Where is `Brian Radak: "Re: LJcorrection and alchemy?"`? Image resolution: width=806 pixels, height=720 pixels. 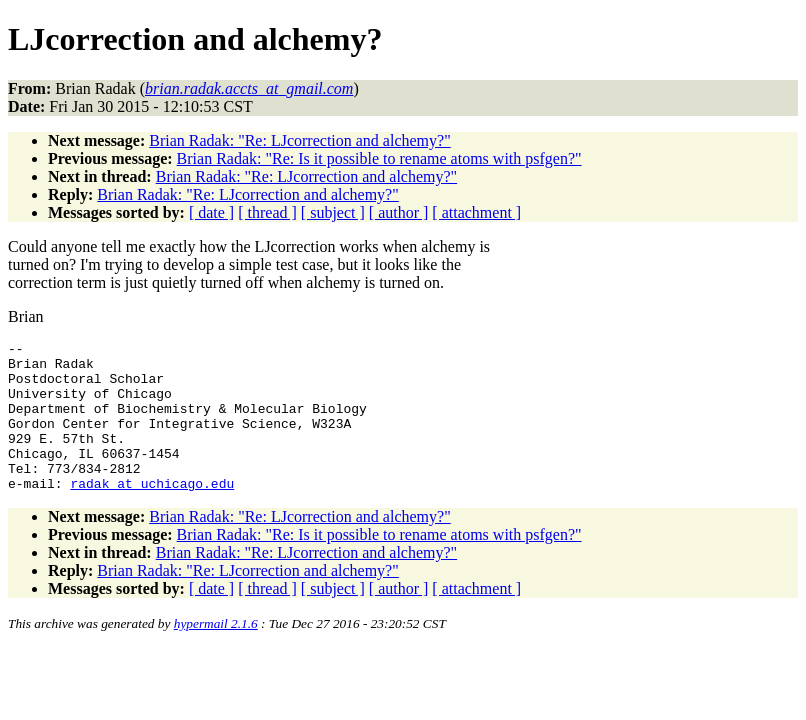
Brian Radak: "Re: LJcorrection and alchemy?" is located at coordinates (299, 140).